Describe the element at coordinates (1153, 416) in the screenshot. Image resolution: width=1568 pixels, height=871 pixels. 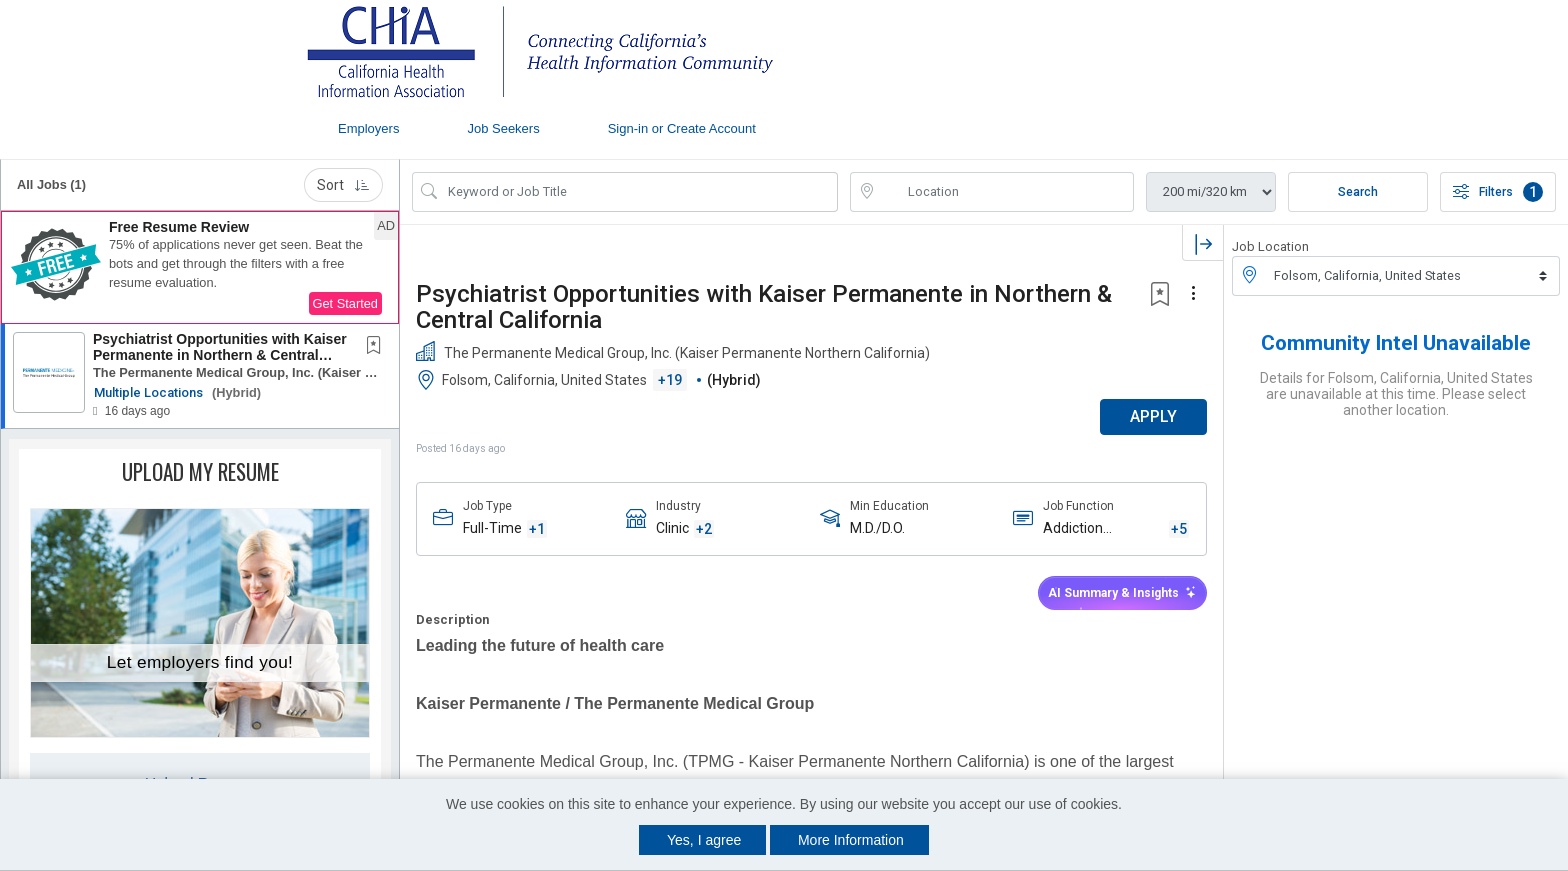
I see `APPLY` at that location.